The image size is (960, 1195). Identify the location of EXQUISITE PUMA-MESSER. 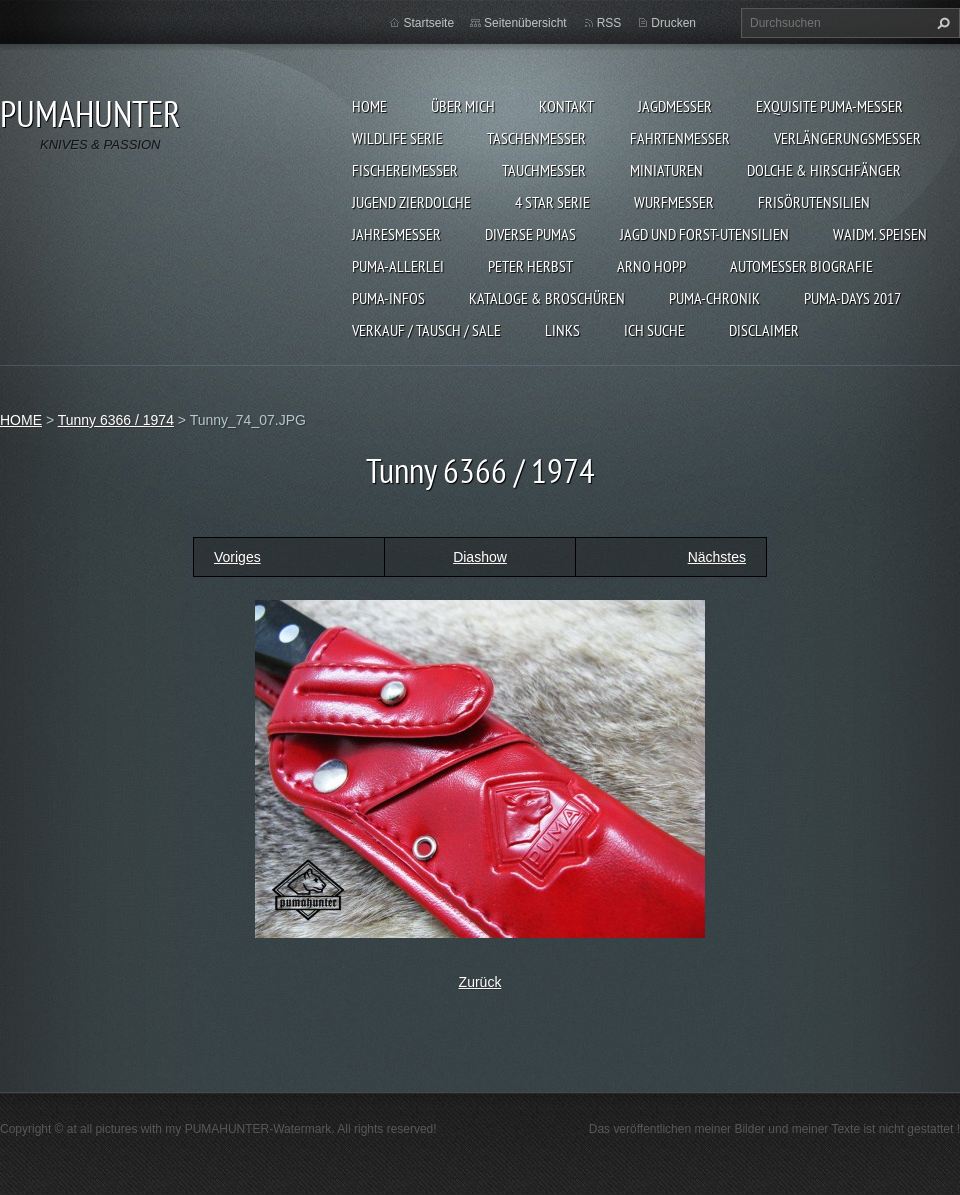
(829, 106).